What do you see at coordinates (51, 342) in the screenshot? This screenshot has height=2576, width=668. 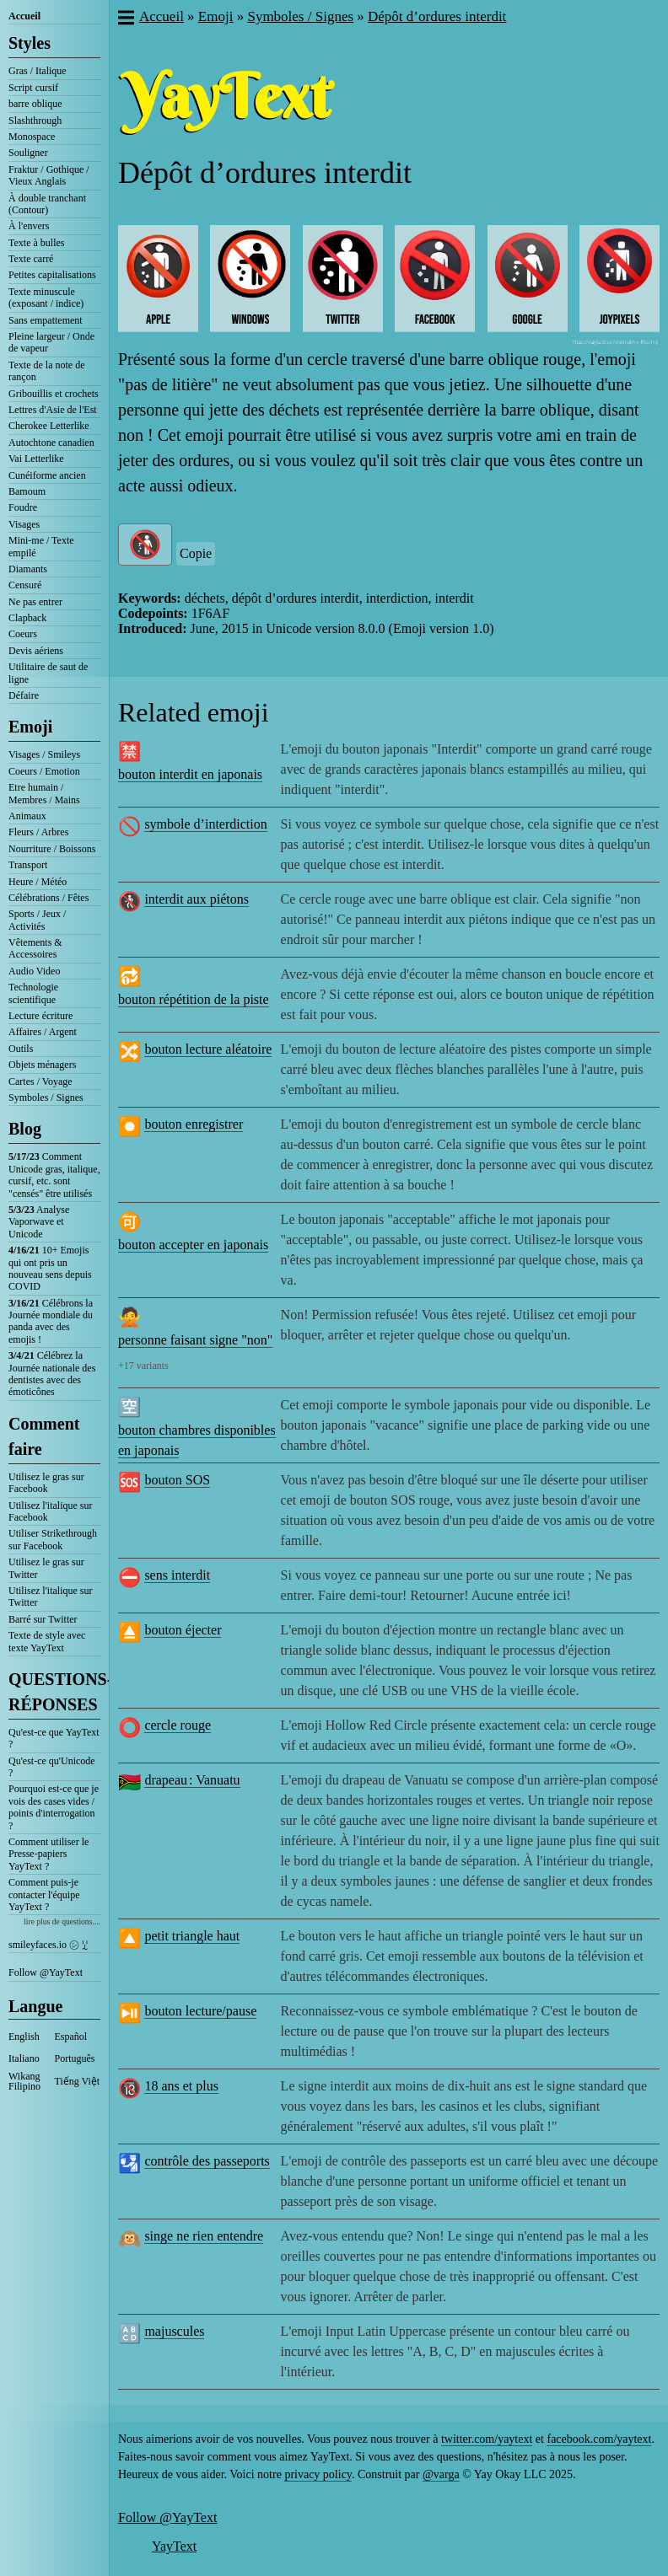 I see `Pleine largeur / Onde de vapeur` at bounding box center [51, 342].